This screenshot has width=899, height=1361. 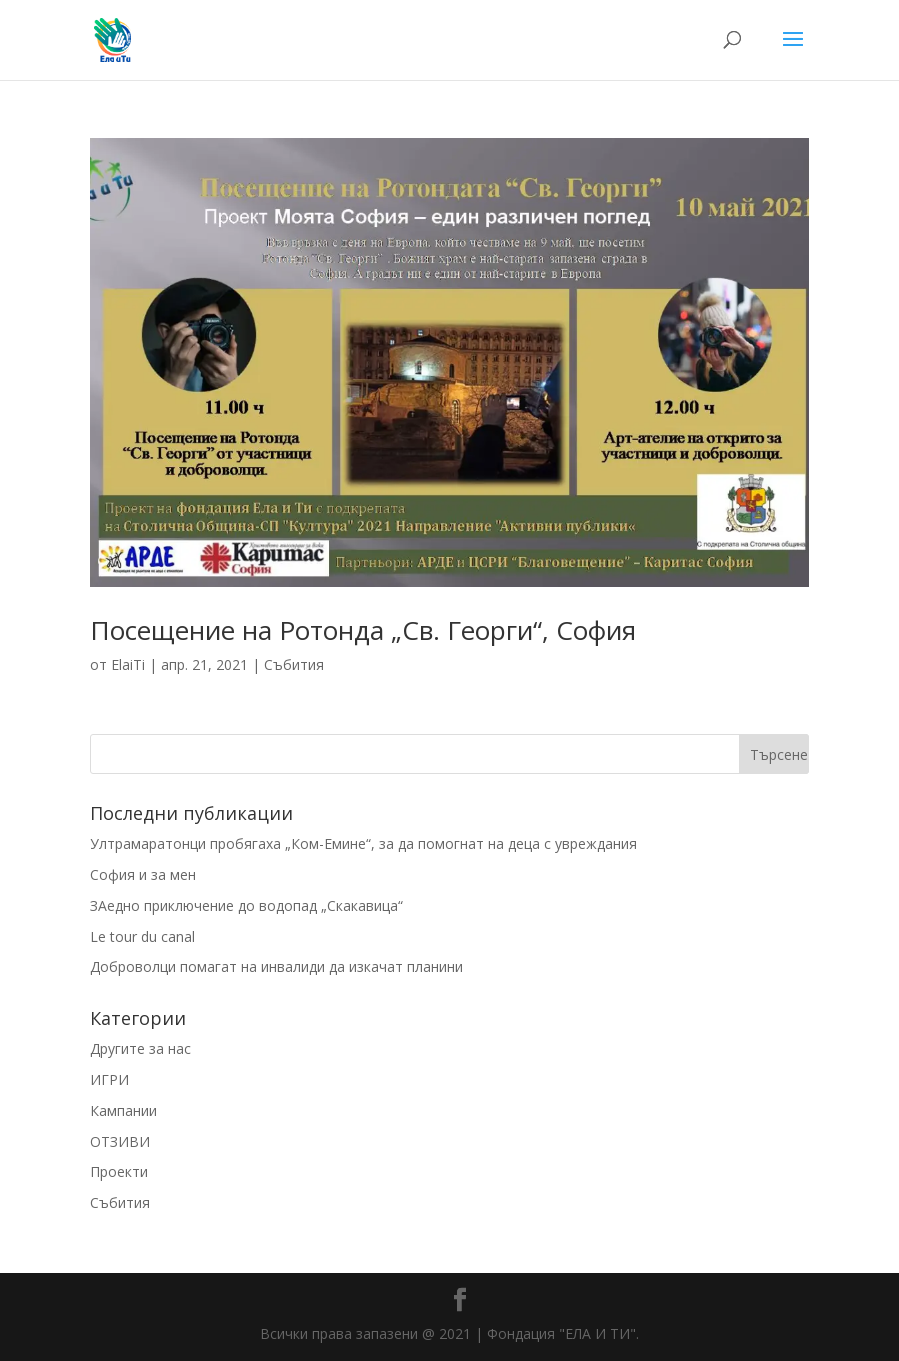 What do you see at coordinates (120, 1141) in the screenshot?
I see `ОТЗИВИ` at bounding box center [120, 1141].